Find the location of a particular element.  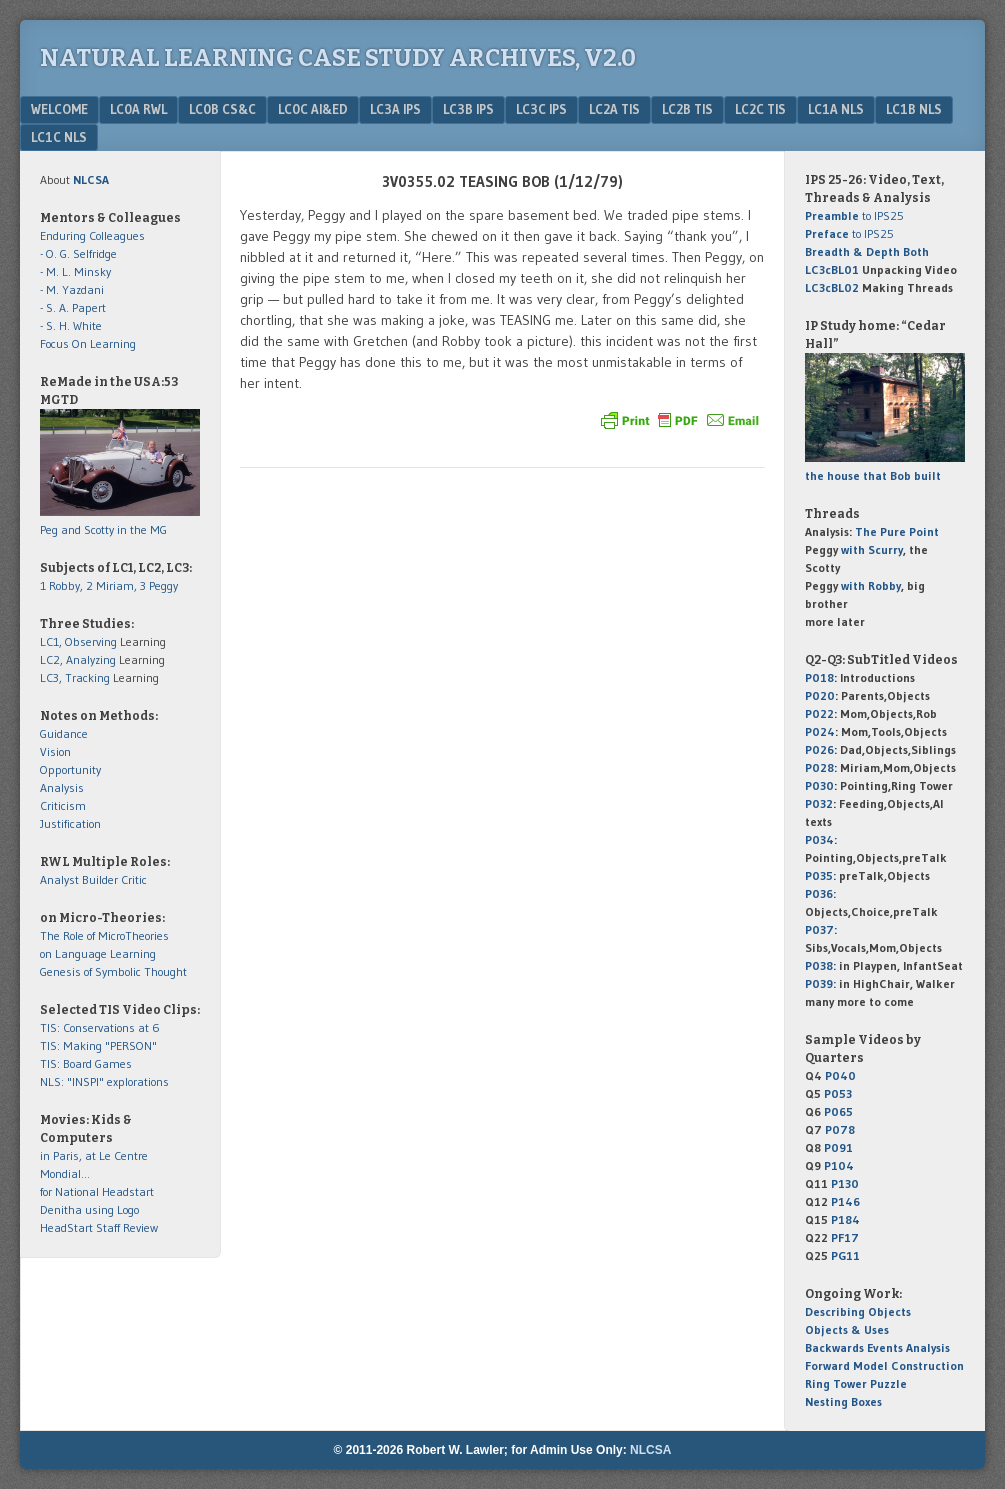

LC3cBL02 is located at coordinates (832, 287).